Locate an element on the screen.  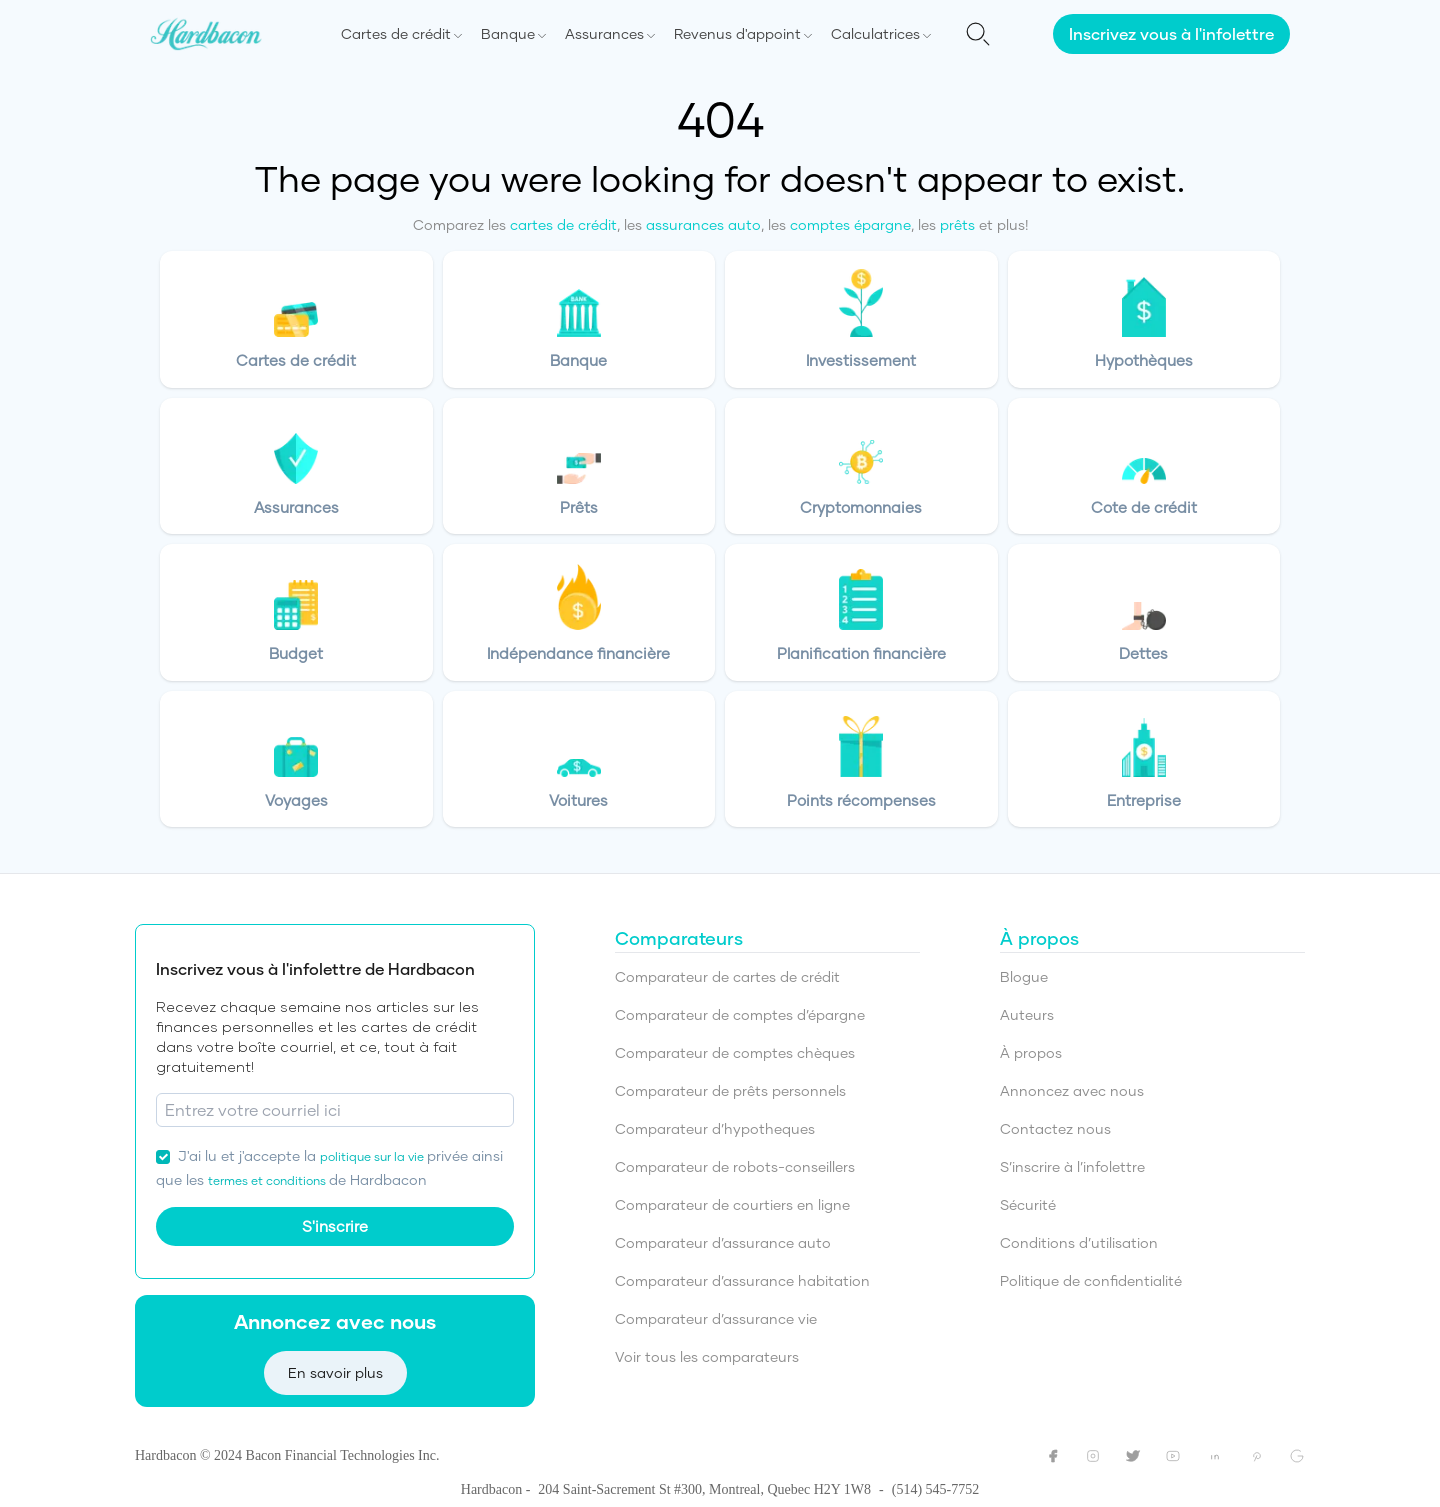
Comparateur de cartes de crédit is located at coordinates (727, 976).